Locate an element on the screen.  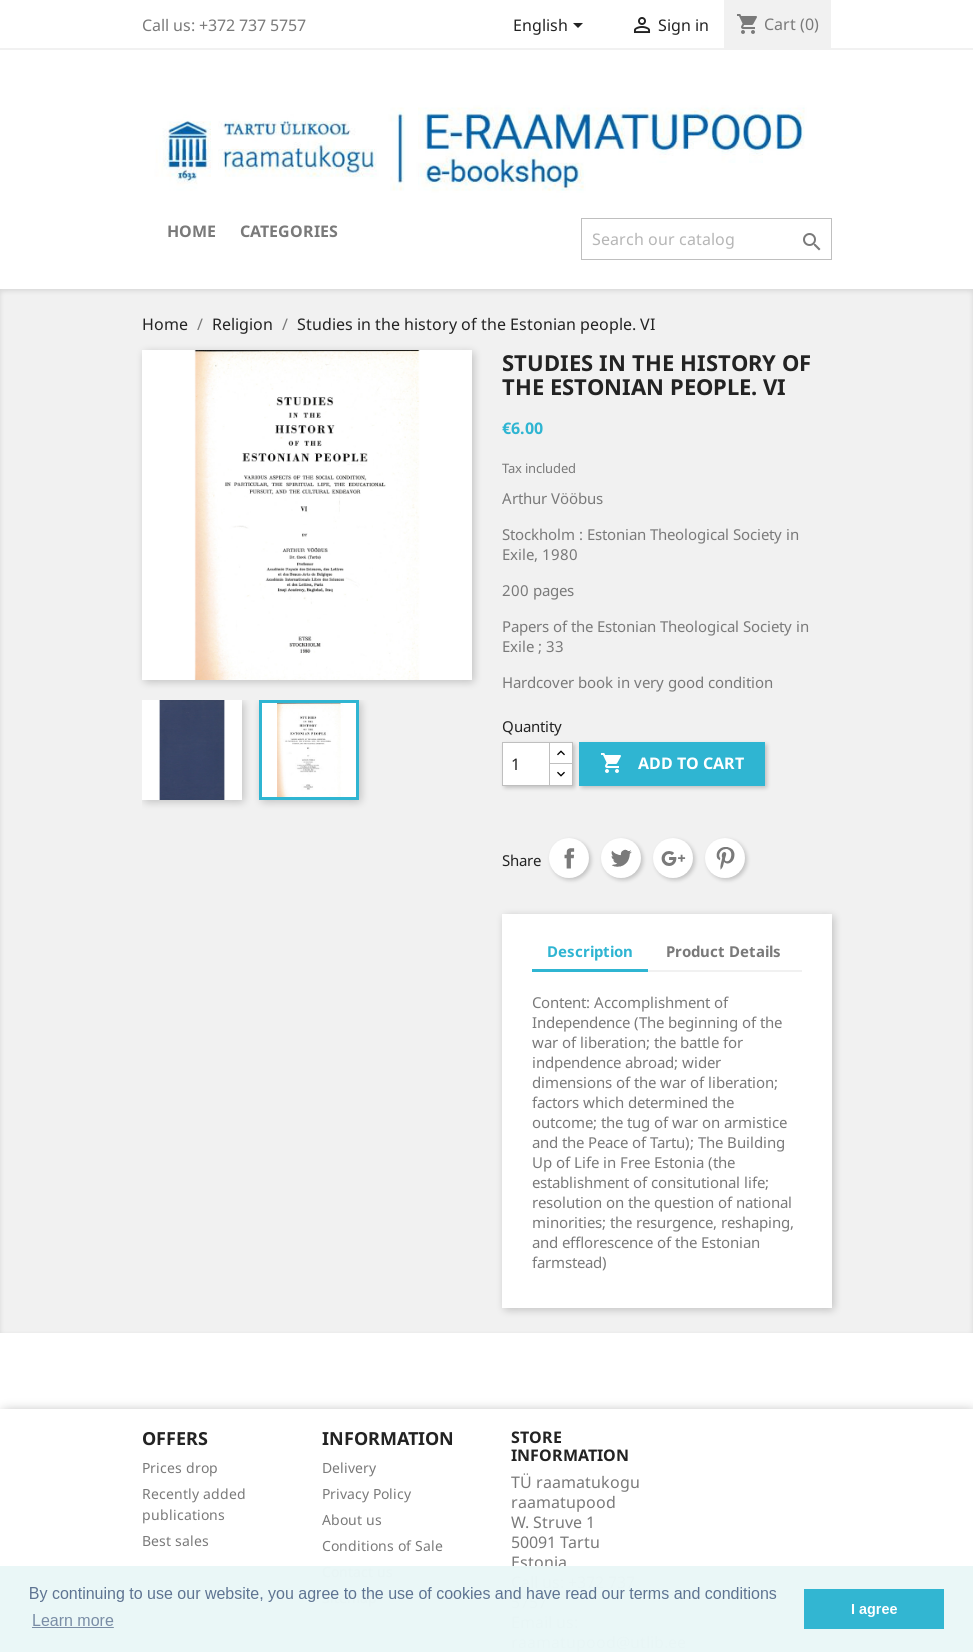
Learn more [button] is located at coordinates (73, 1620).